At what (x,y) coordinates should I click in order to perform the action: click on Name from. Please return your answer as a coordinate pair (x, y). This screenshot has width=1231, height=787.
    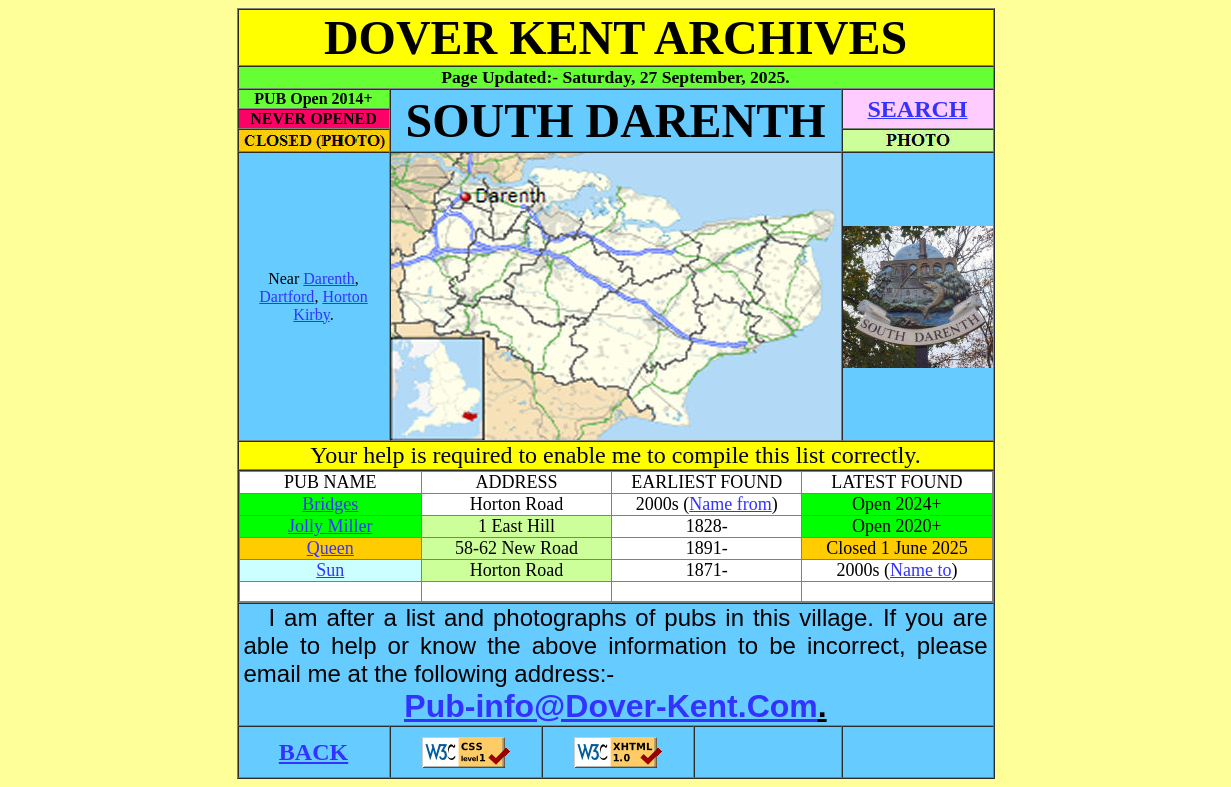
    Looking at the image, I should click on (730, 504).